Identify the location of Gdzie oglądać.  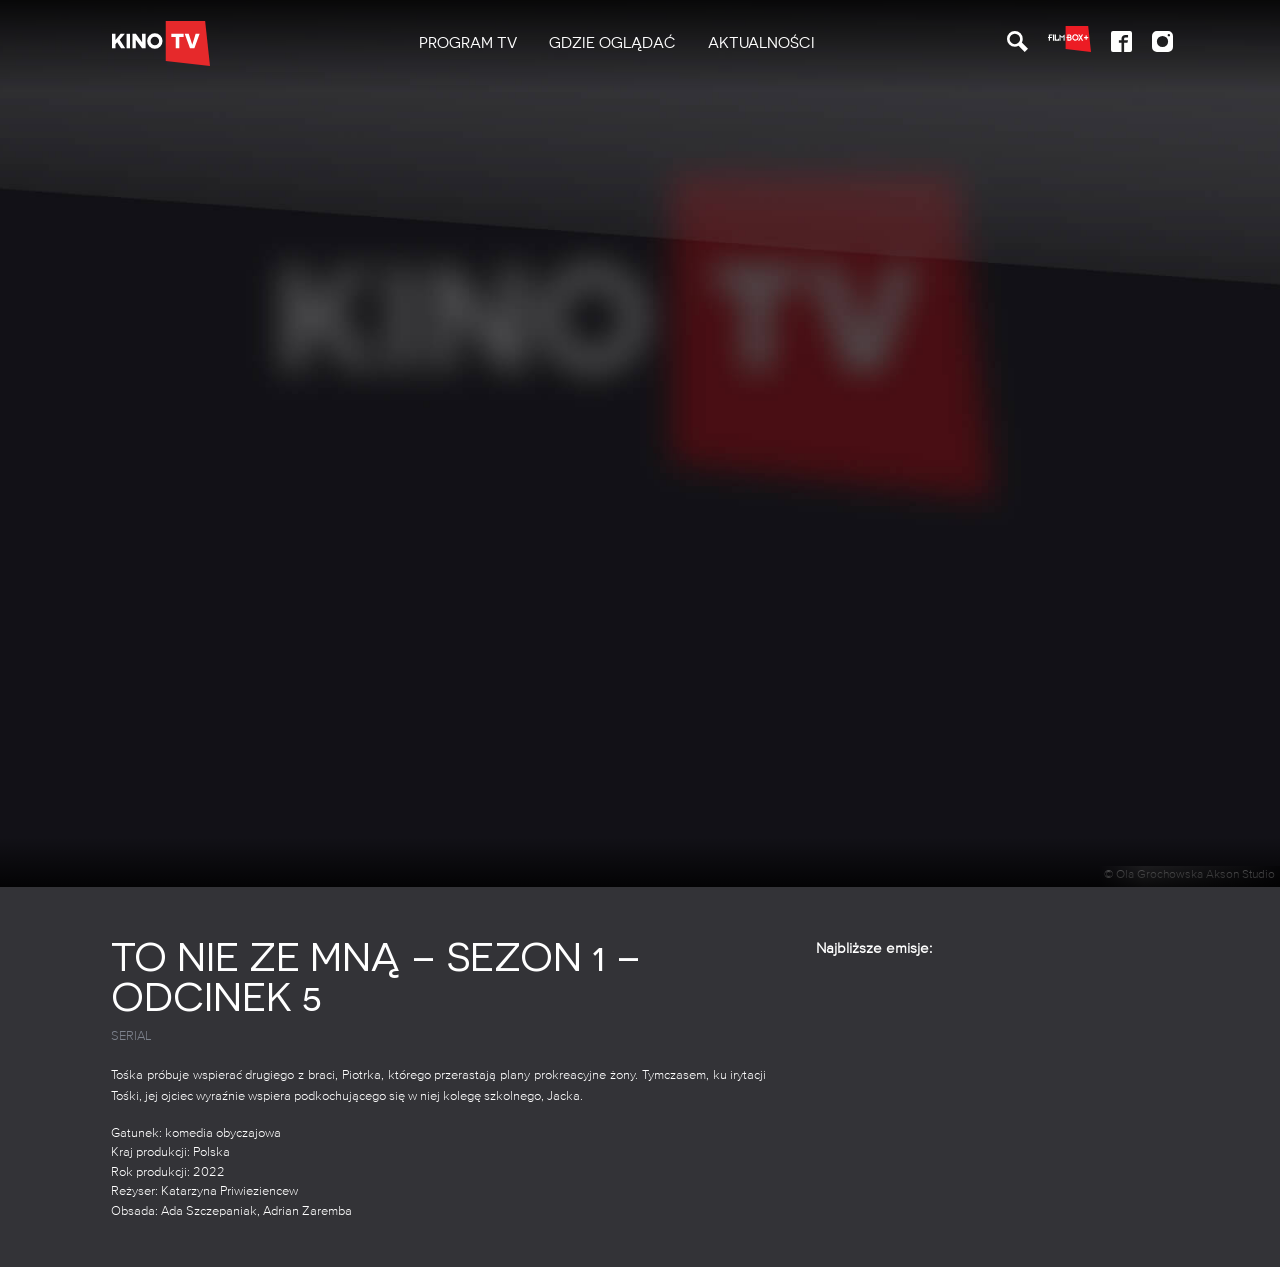
(612, 43).